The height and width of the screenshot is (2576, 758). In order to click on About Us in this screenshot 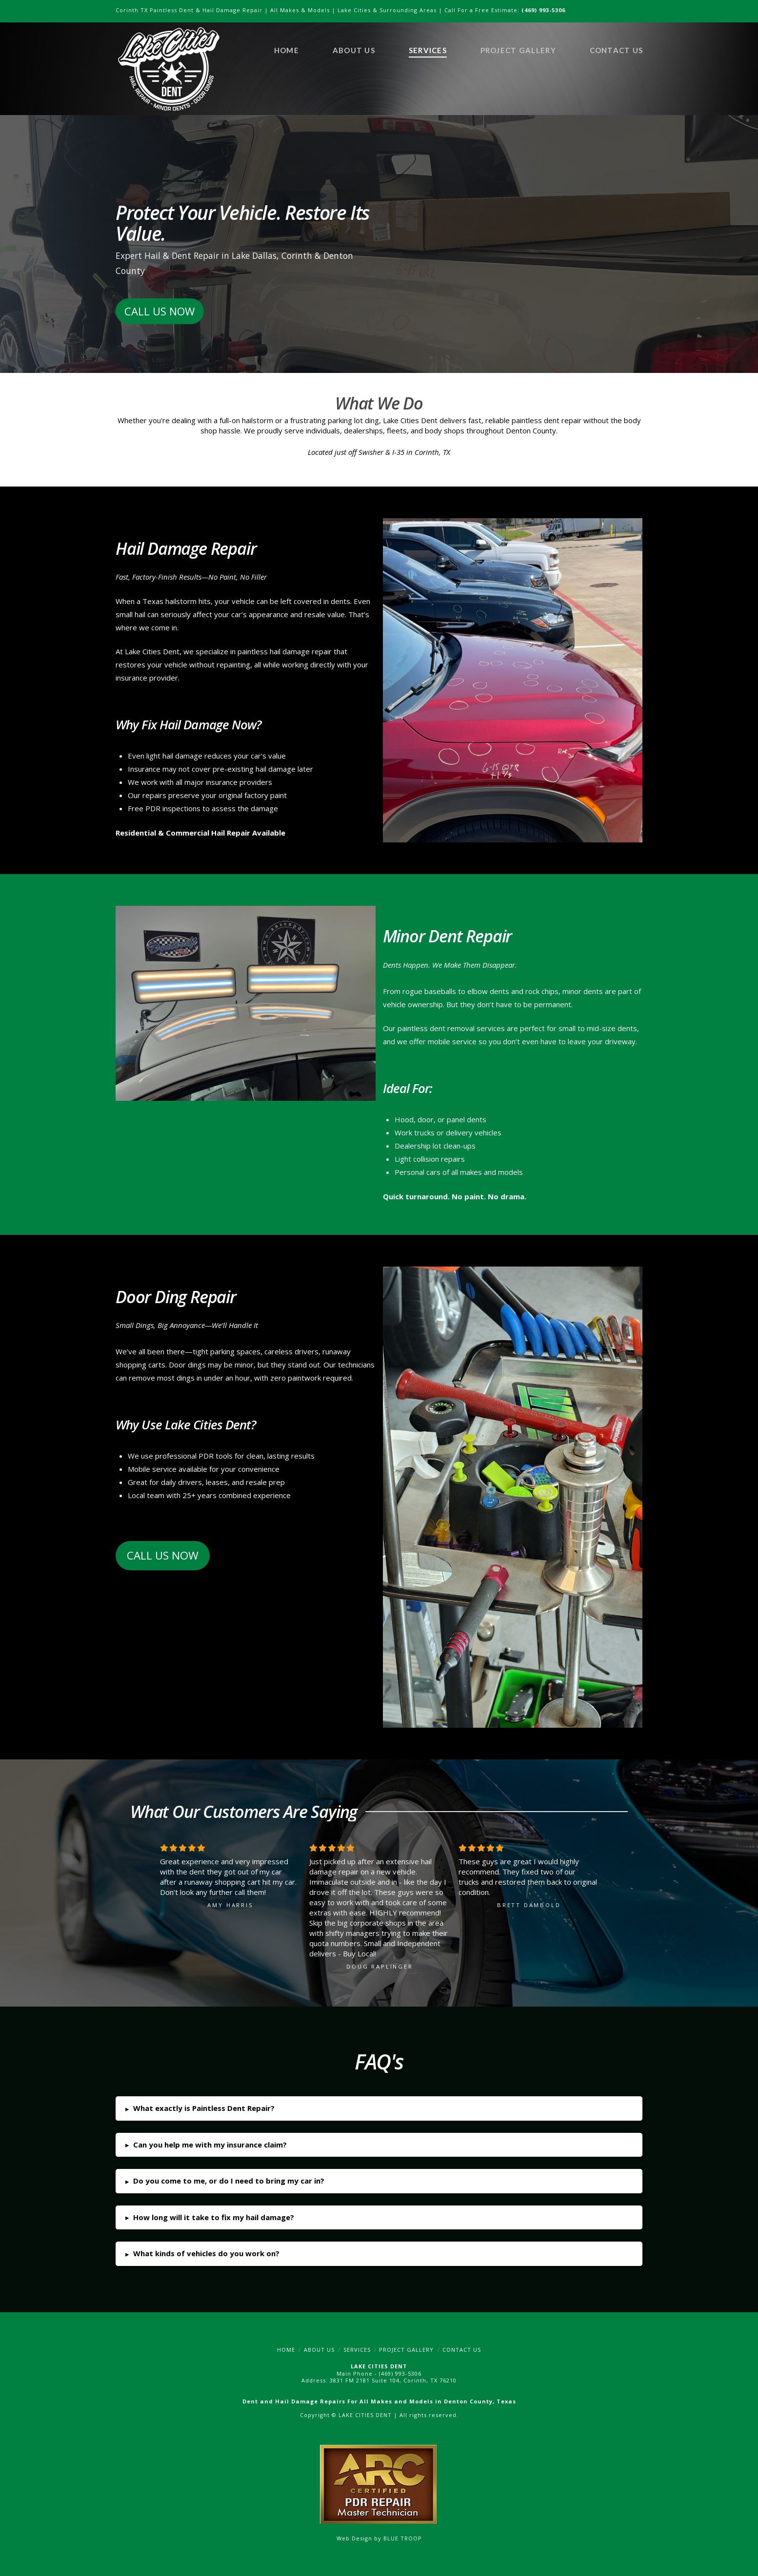, I will do `click(319, 2349)`.